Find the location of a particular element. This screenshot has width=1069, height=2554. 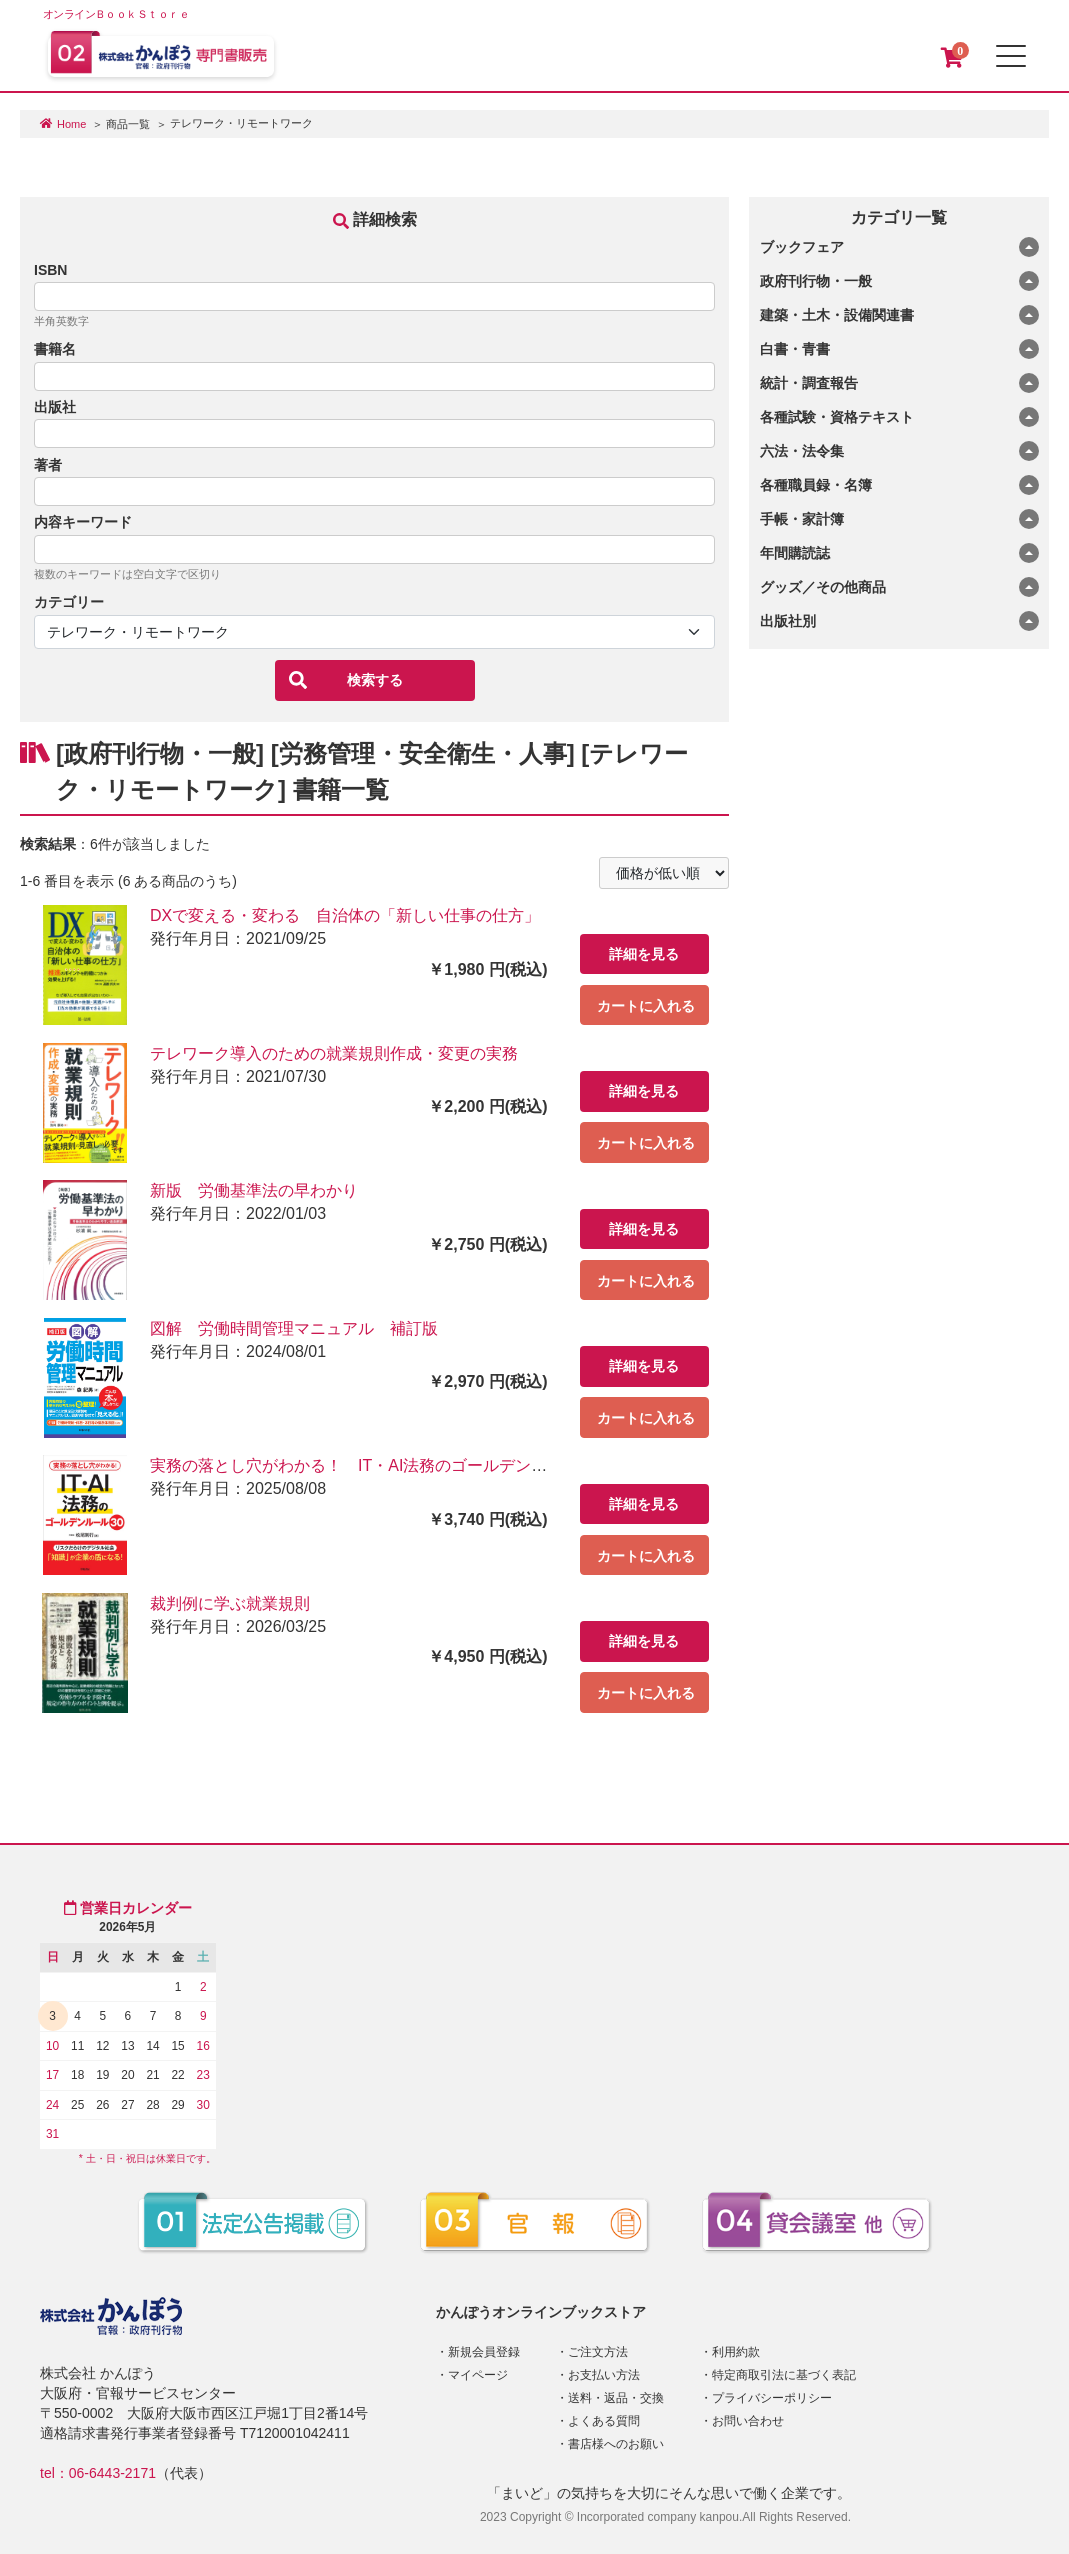

商品一覧 is located at coordinates (128, 124).